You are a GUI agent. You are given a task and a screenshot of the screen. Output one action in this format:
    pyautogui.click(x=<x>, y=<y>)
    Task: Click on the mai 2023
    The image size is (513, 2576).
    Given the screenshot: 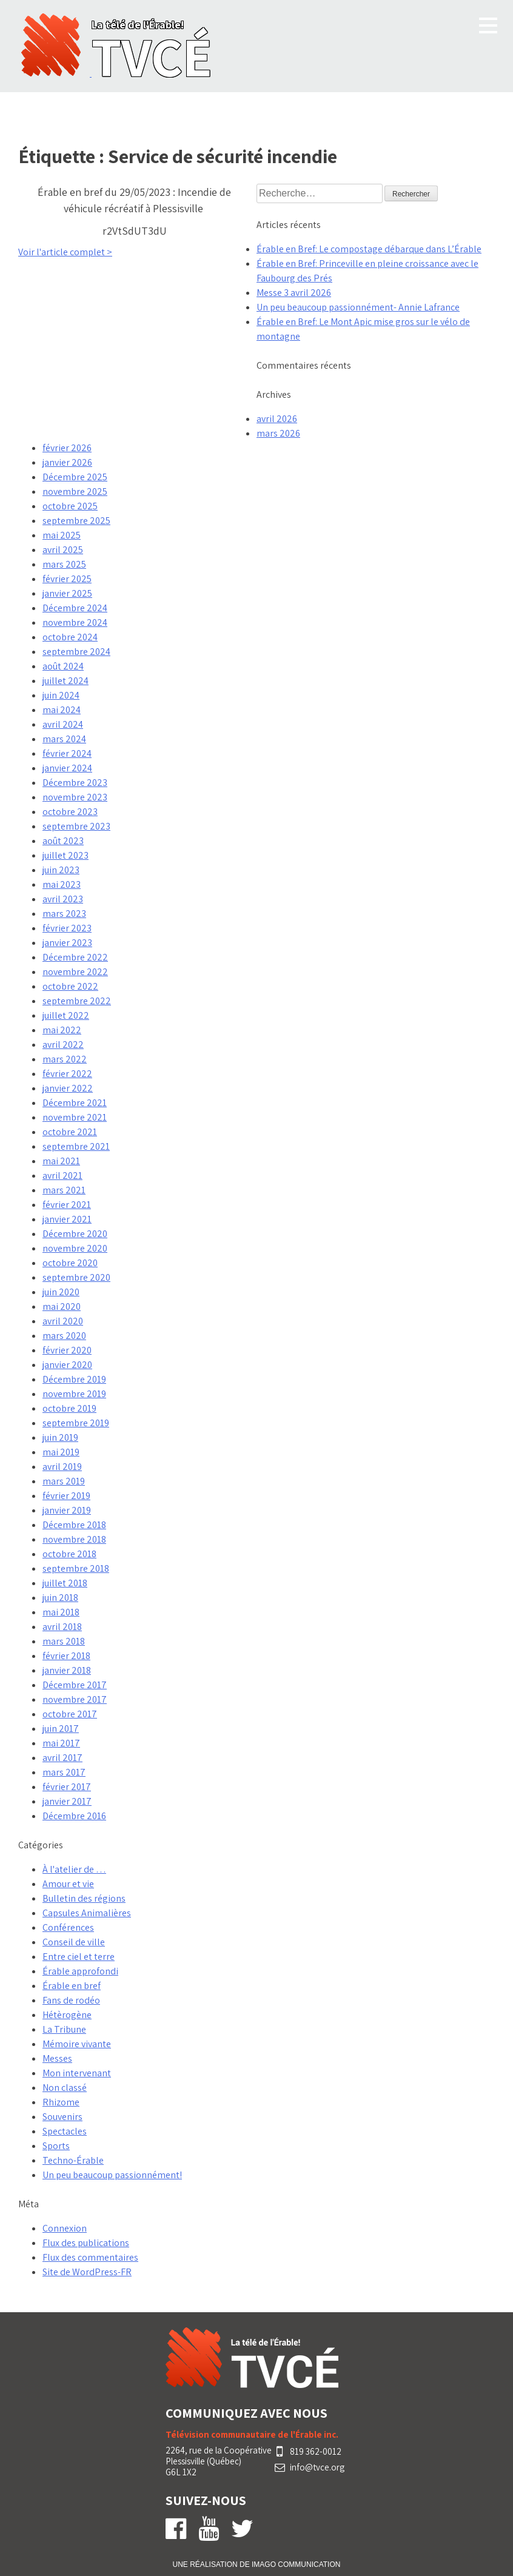 What is the action you would take?
    pyautogui.click(x=61, y=884)
    